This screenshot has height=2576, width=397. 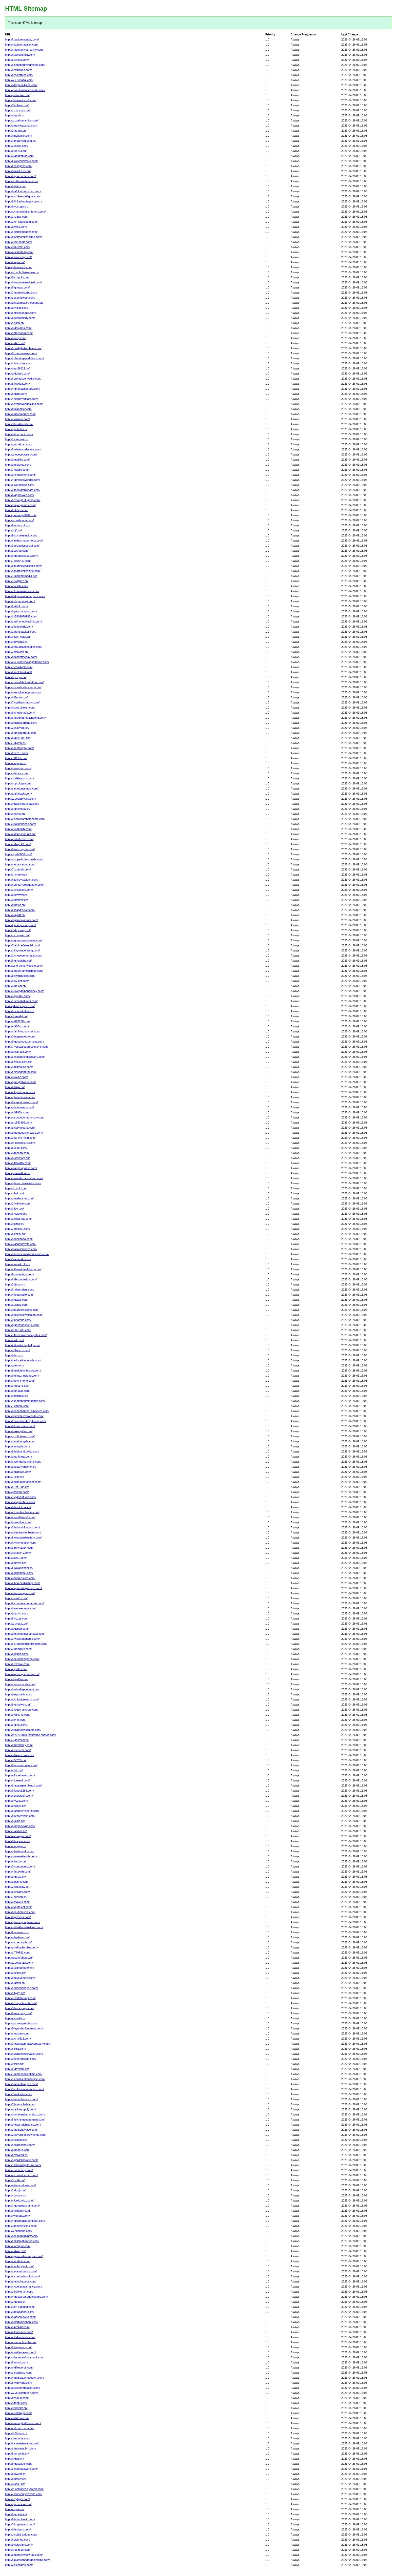 I want to click on http://z.lapetitepaix.com/, so click(x=20, y=1092).